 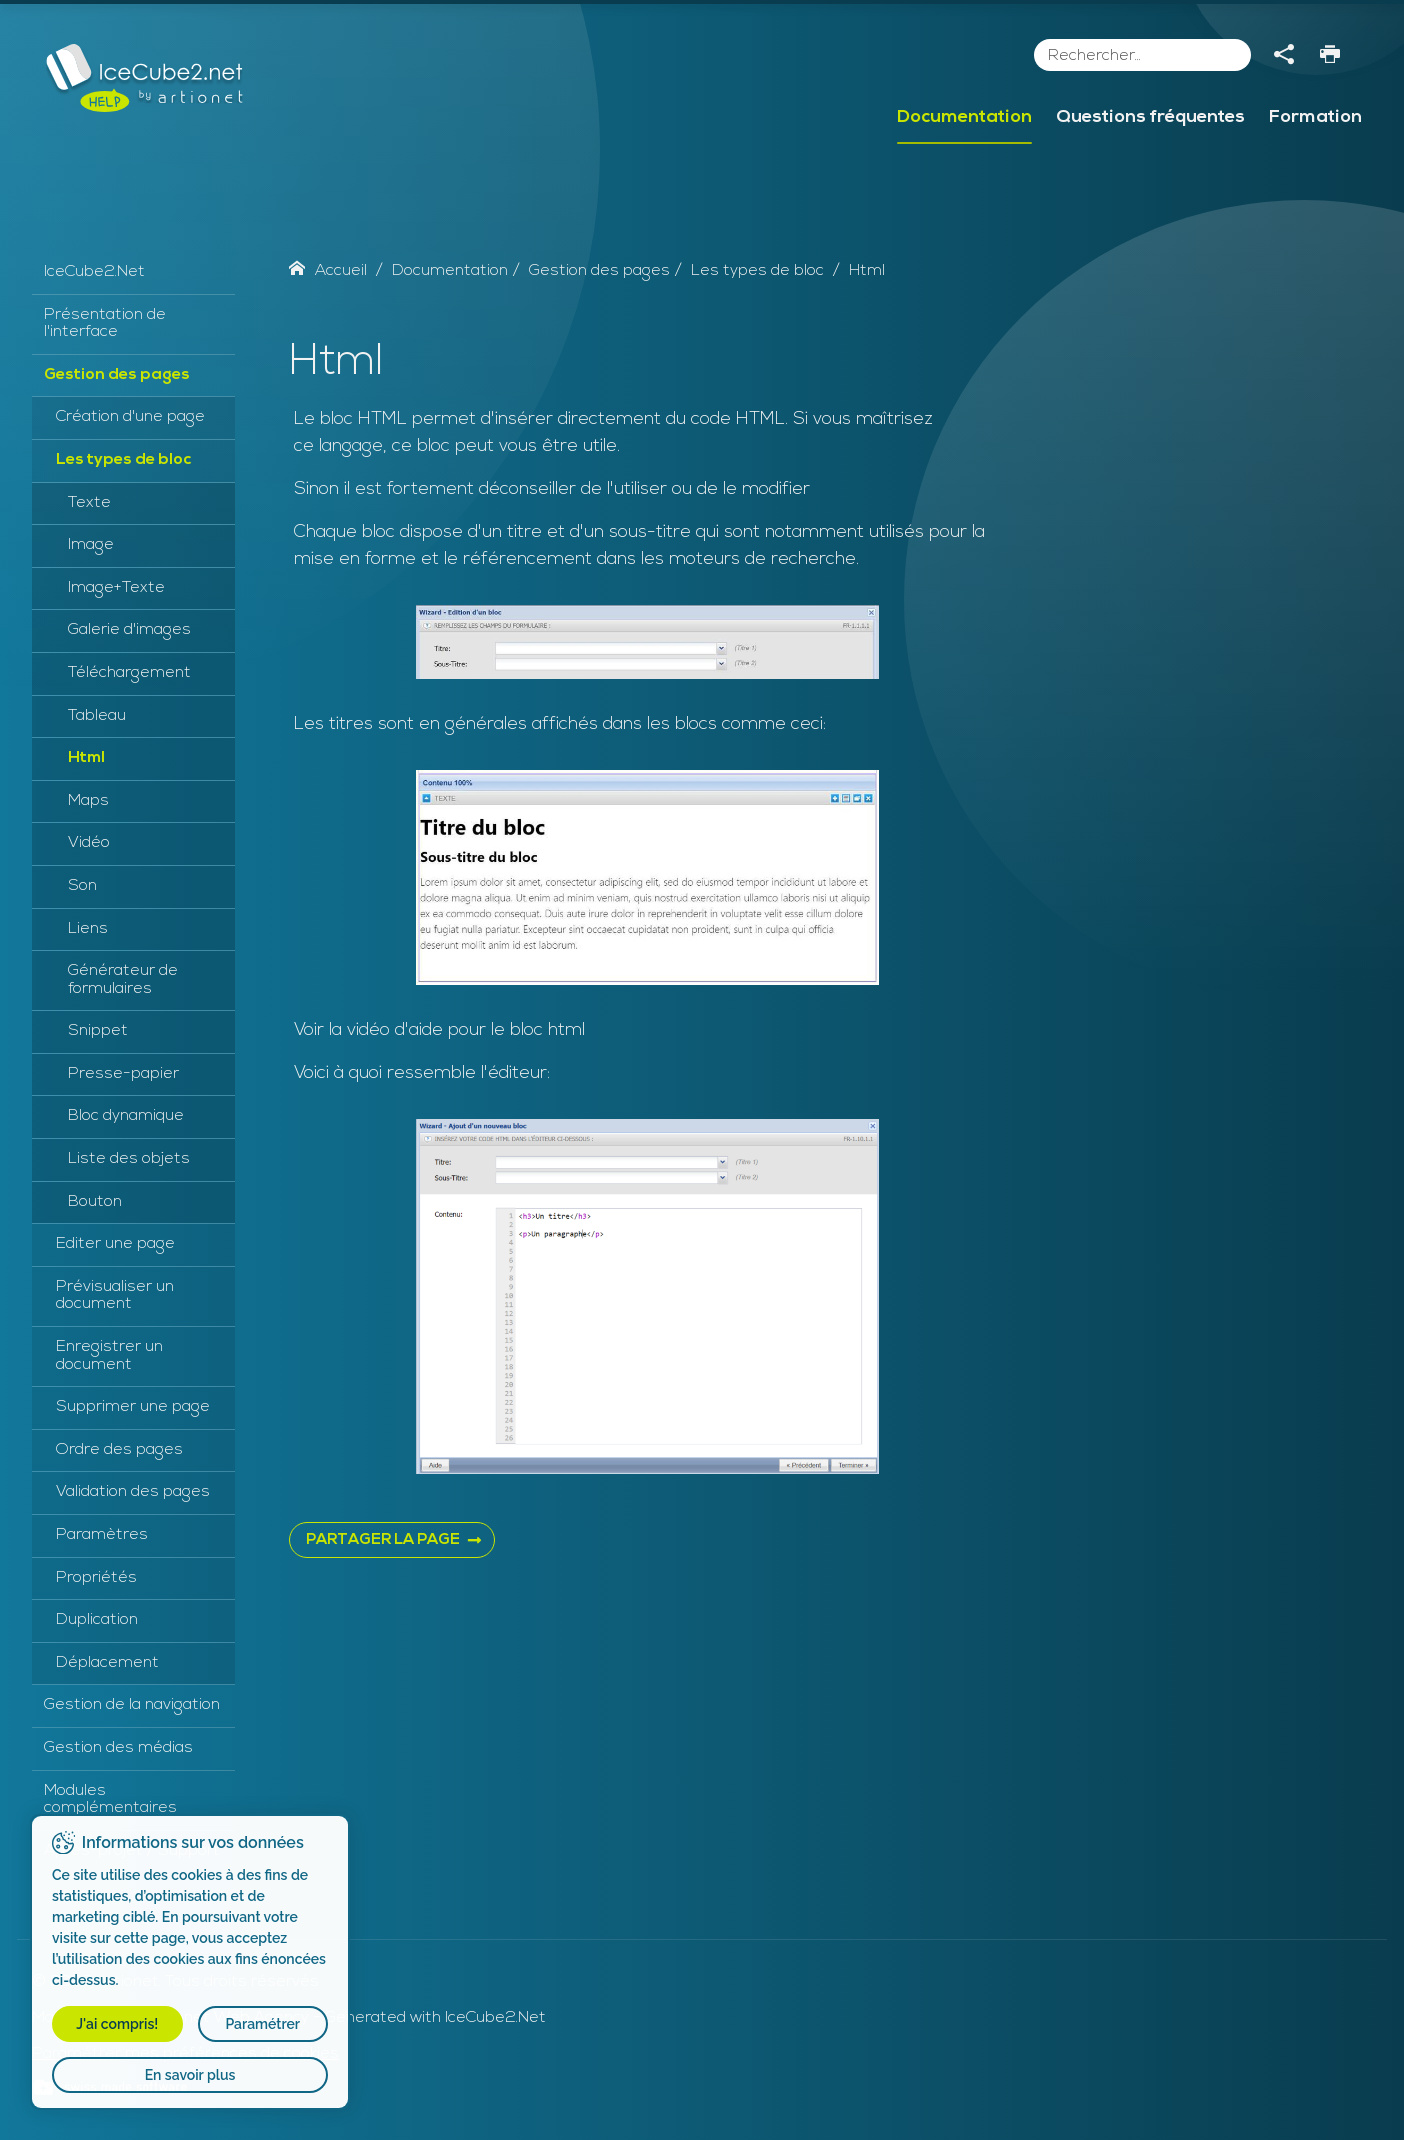 I want to click on Html, so click(x=86, y=758).